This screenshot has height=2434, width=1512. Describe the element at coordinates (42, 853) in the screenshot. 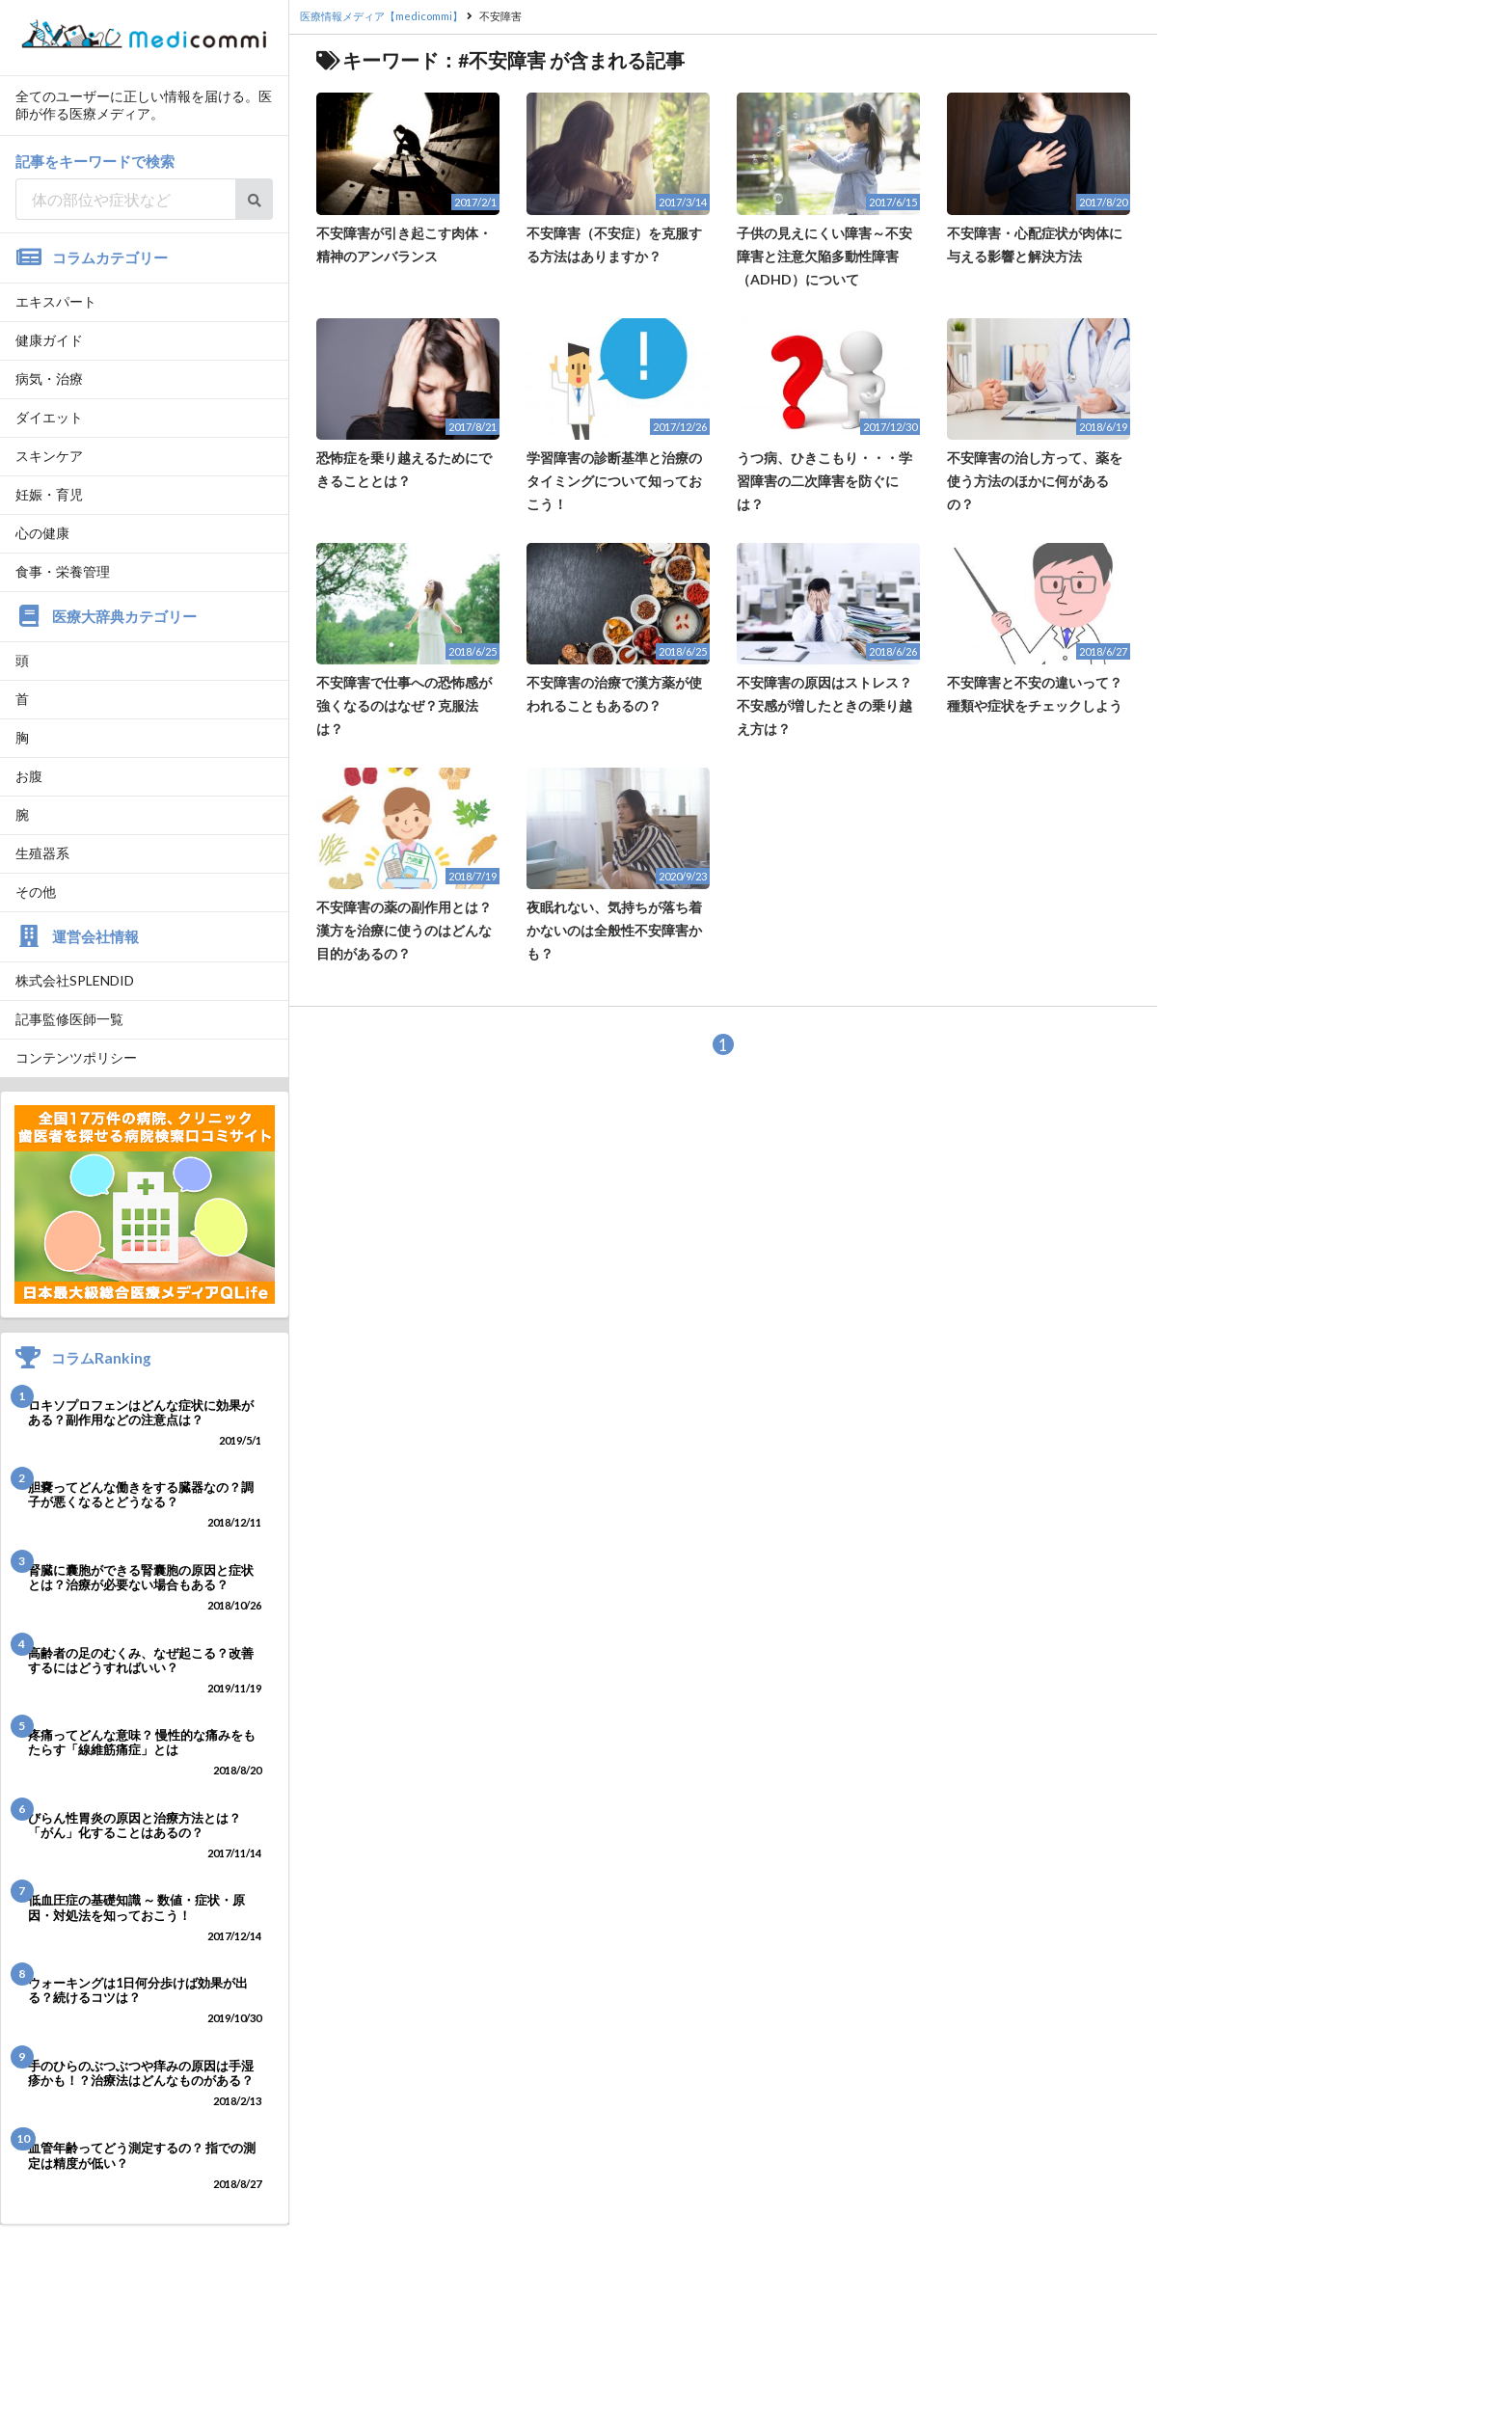

I see `生殖器系` at that location.